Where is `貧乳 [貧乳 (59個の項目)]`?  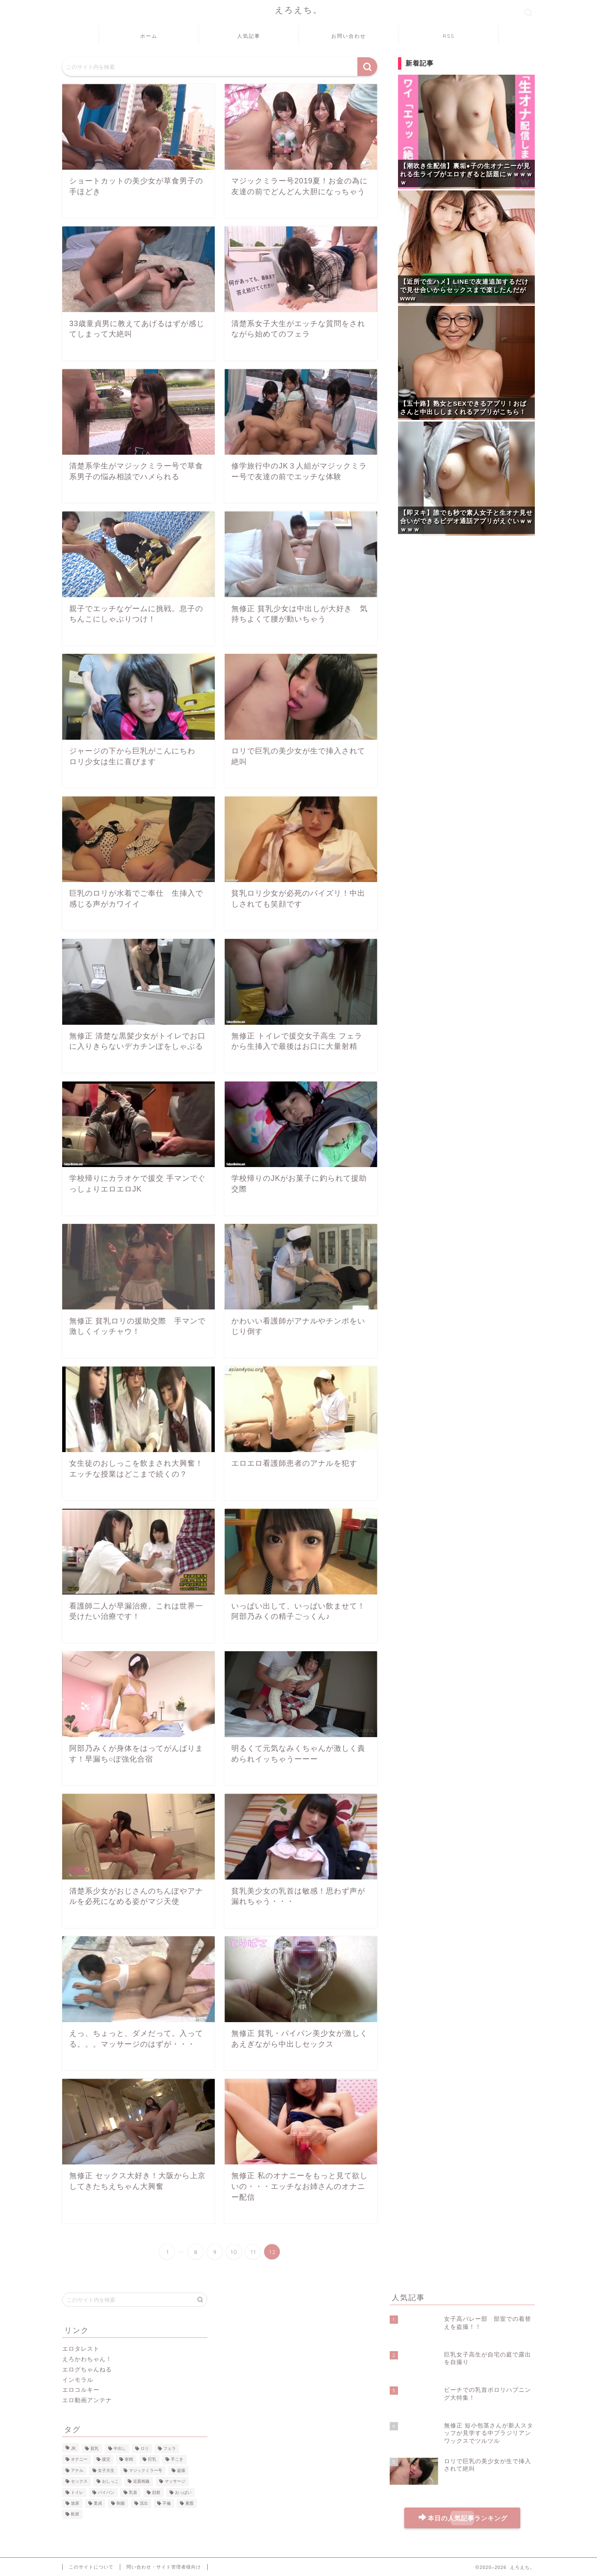 貧乳 [貧乳 (59個の項目)] is located at coordinates (94, 2448).